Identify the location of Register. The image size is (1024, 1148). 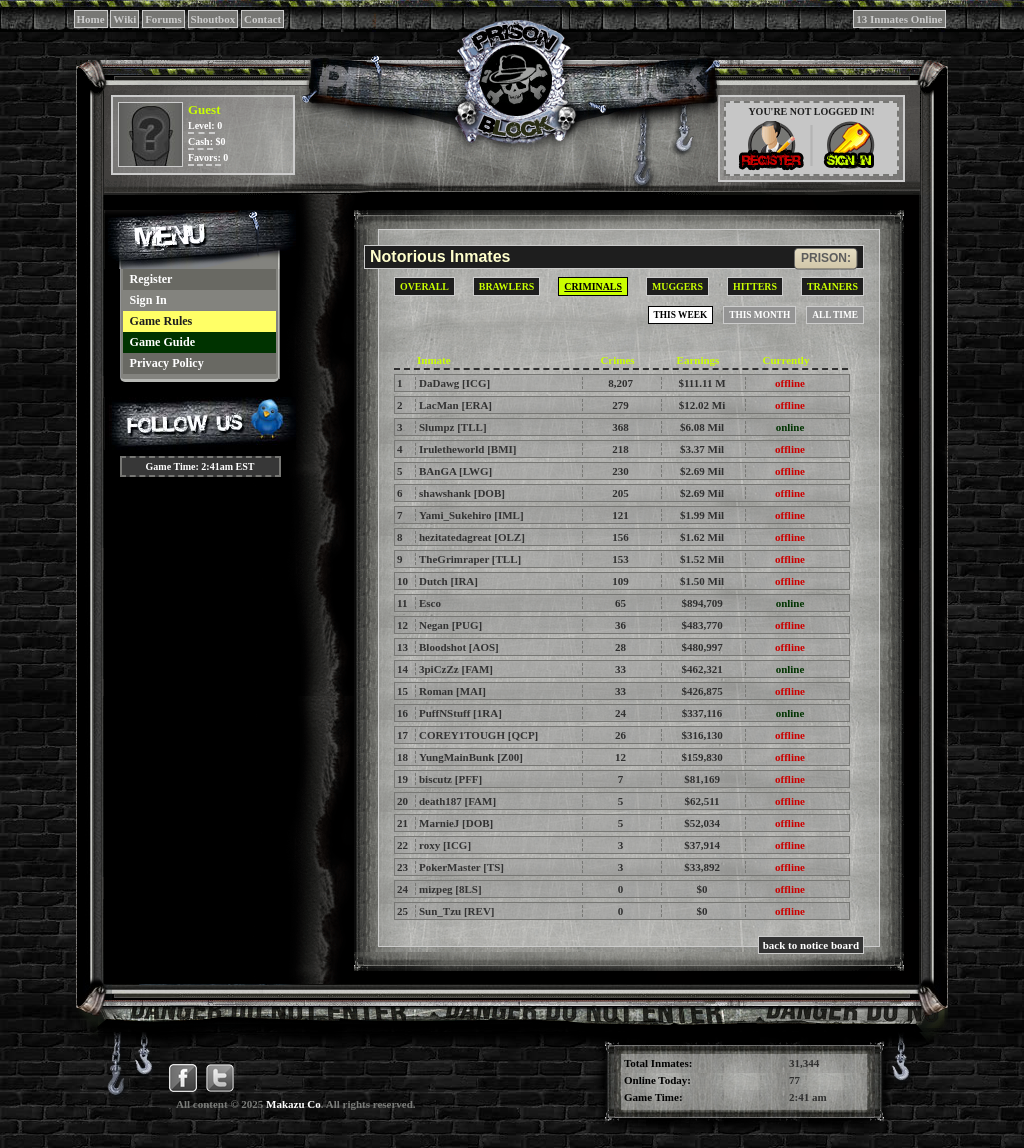
(151, 279).